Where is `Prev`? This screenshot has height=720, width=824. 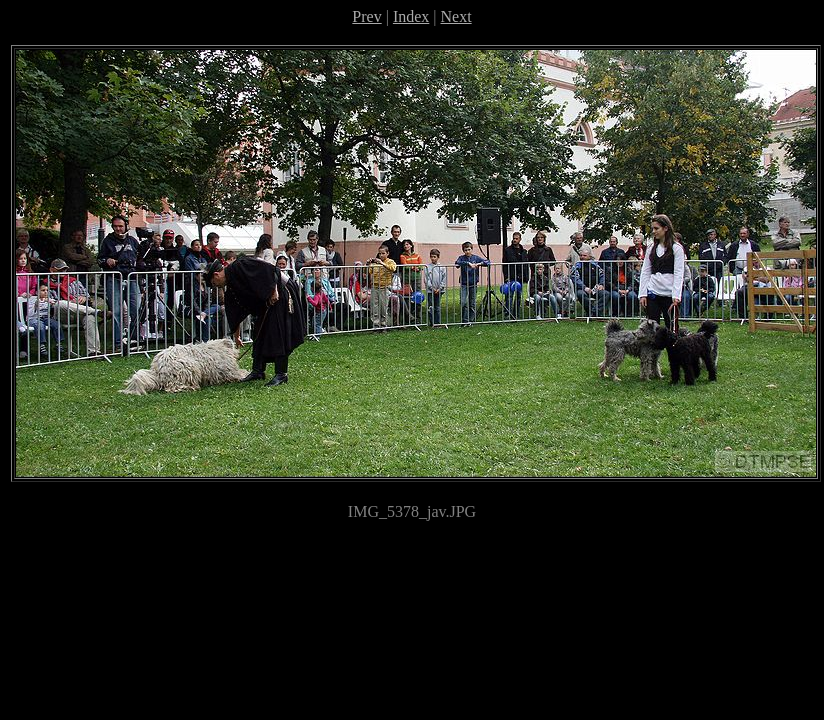
Prev is located at coordinates (366, 16).